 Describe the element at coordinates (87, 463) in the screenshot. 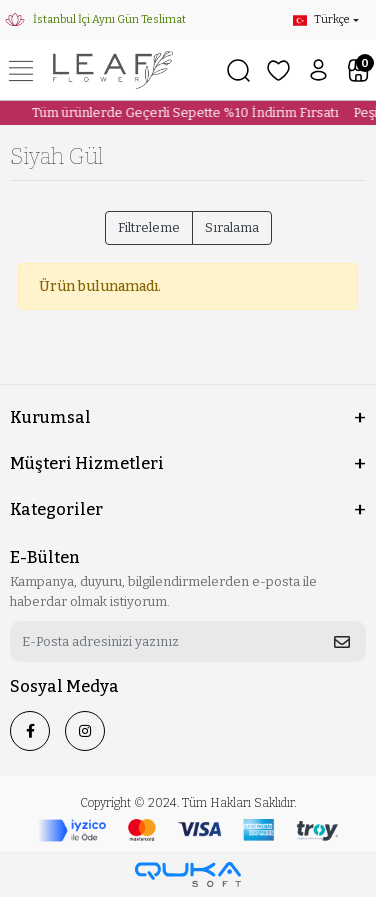

I see `Müşteri Hizmetleri` at that location.